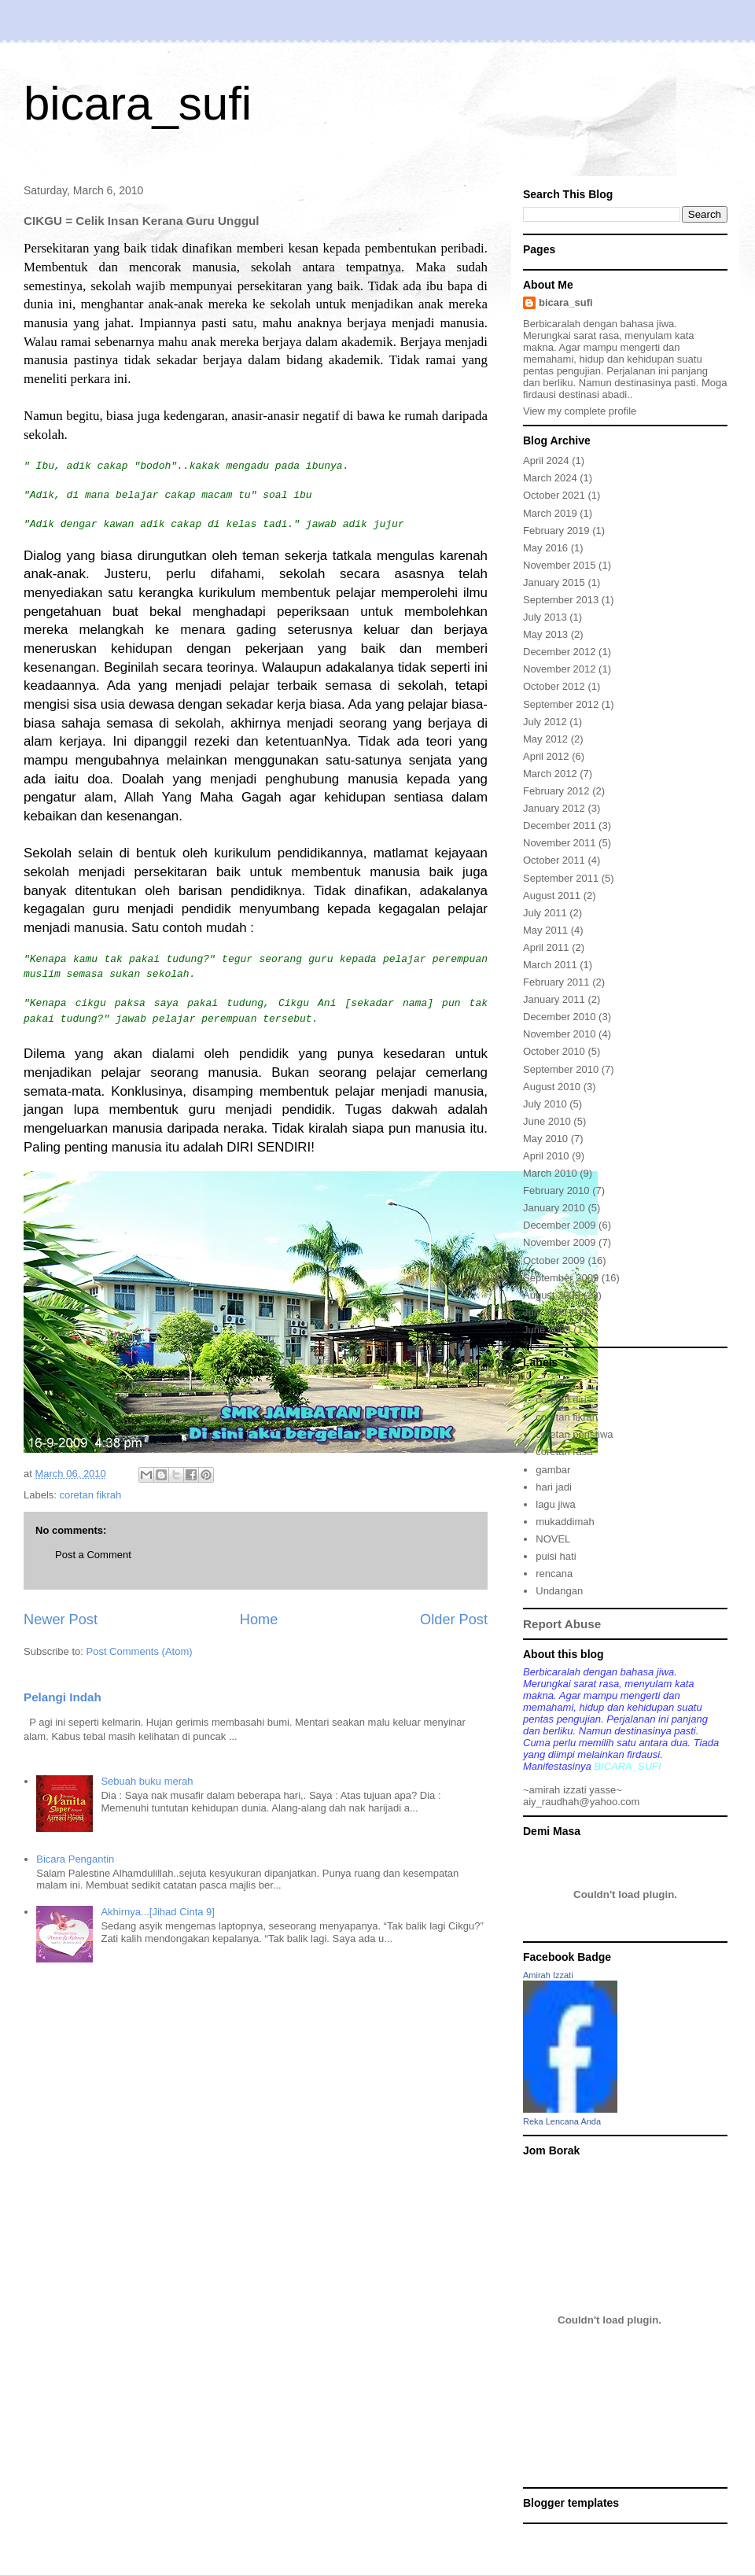 The image size is (755, 2576). I want to click on Pelangi Indah, so click(62, 1697).